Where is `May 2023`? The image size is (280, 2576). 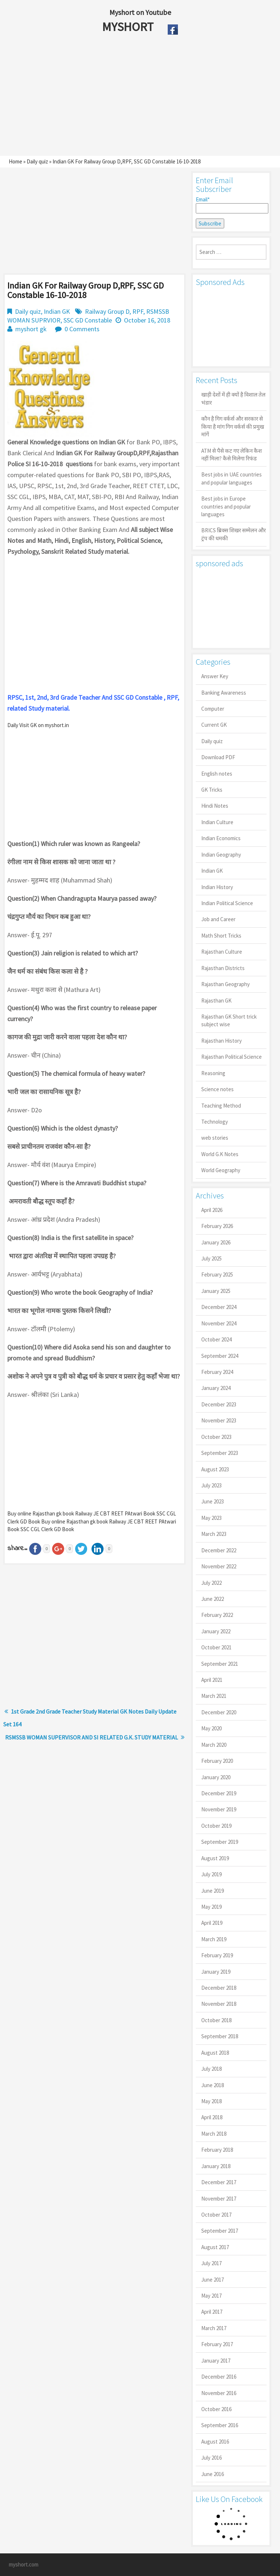
May 2023 is located at coordinates (211, 1517).